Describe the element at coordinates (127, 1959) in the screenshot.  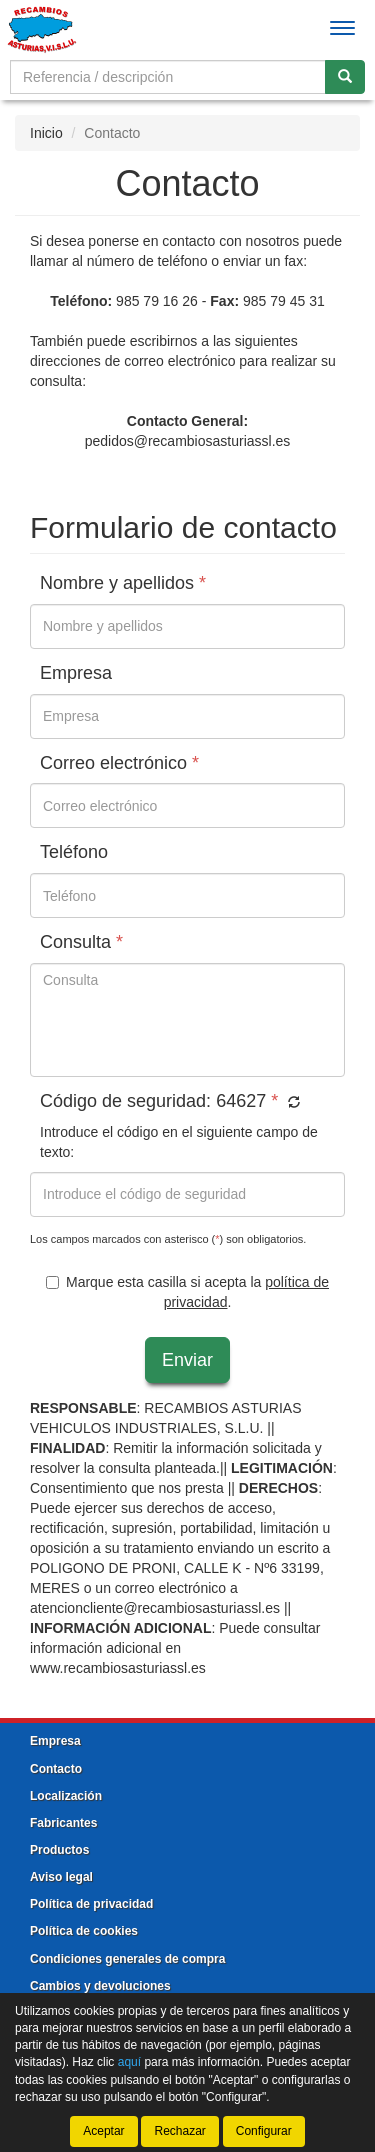
I see `Condiciones generales de compra` at that location.